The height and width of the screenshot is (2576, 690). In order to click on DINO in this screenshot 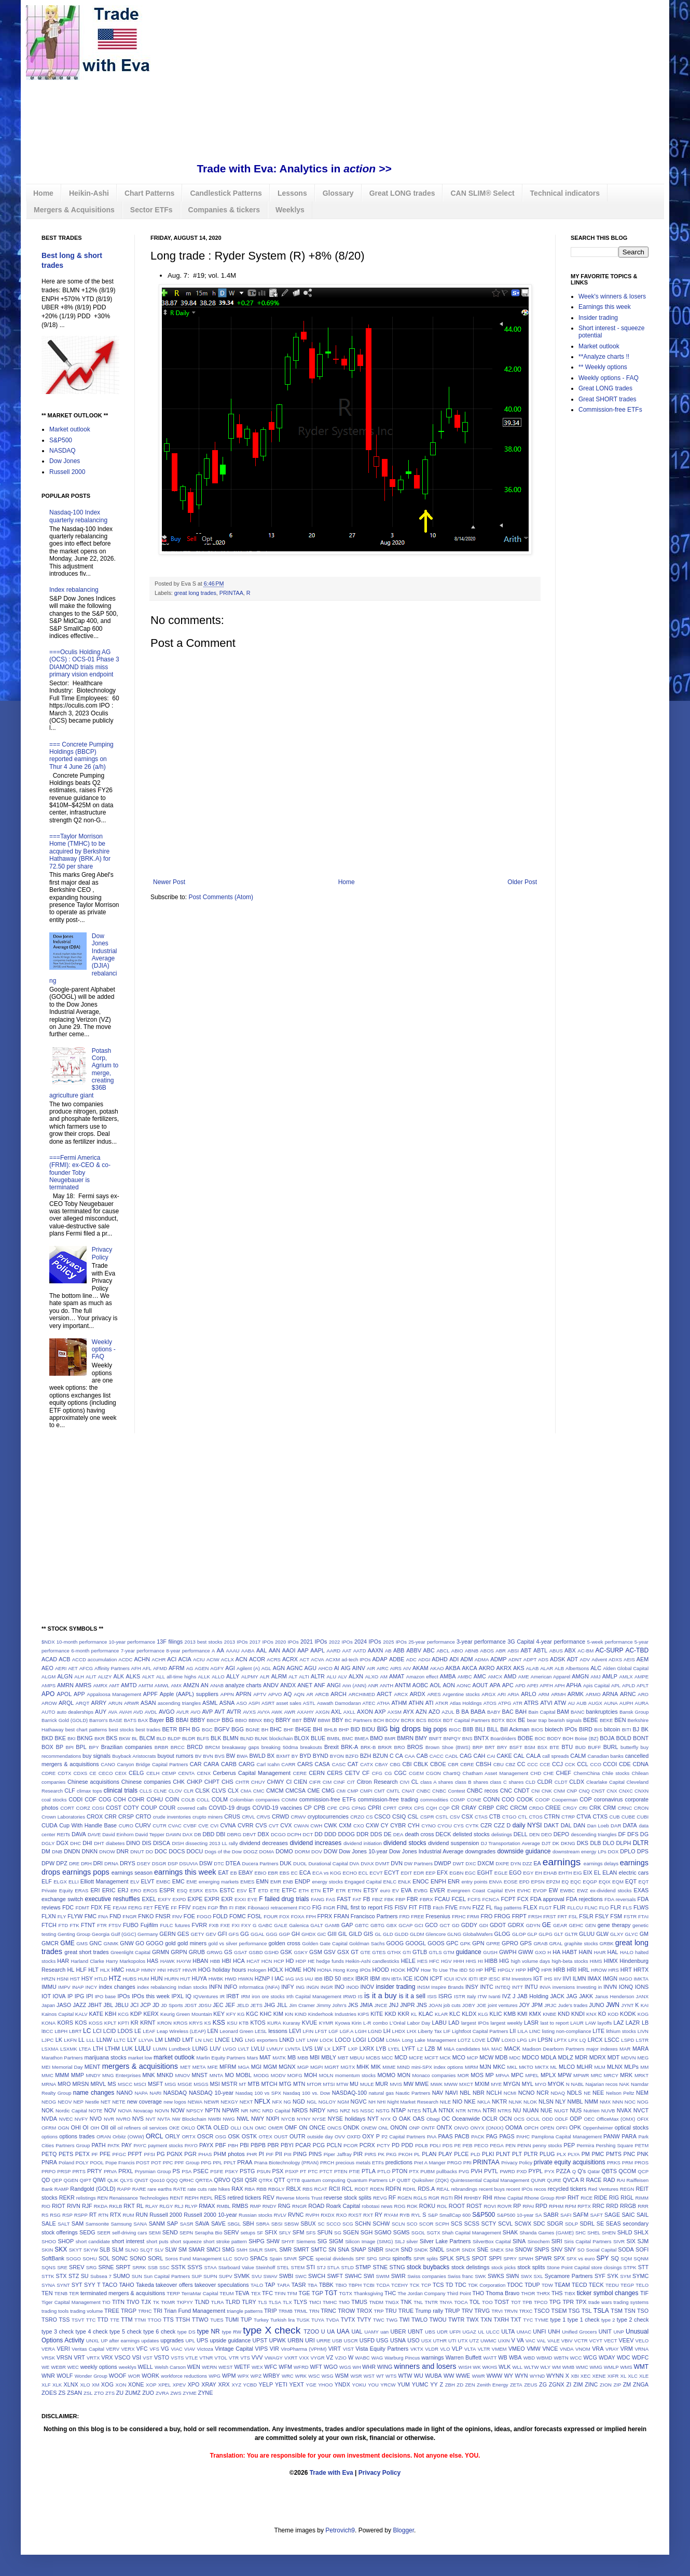, I will do `click(133, 1843)`.